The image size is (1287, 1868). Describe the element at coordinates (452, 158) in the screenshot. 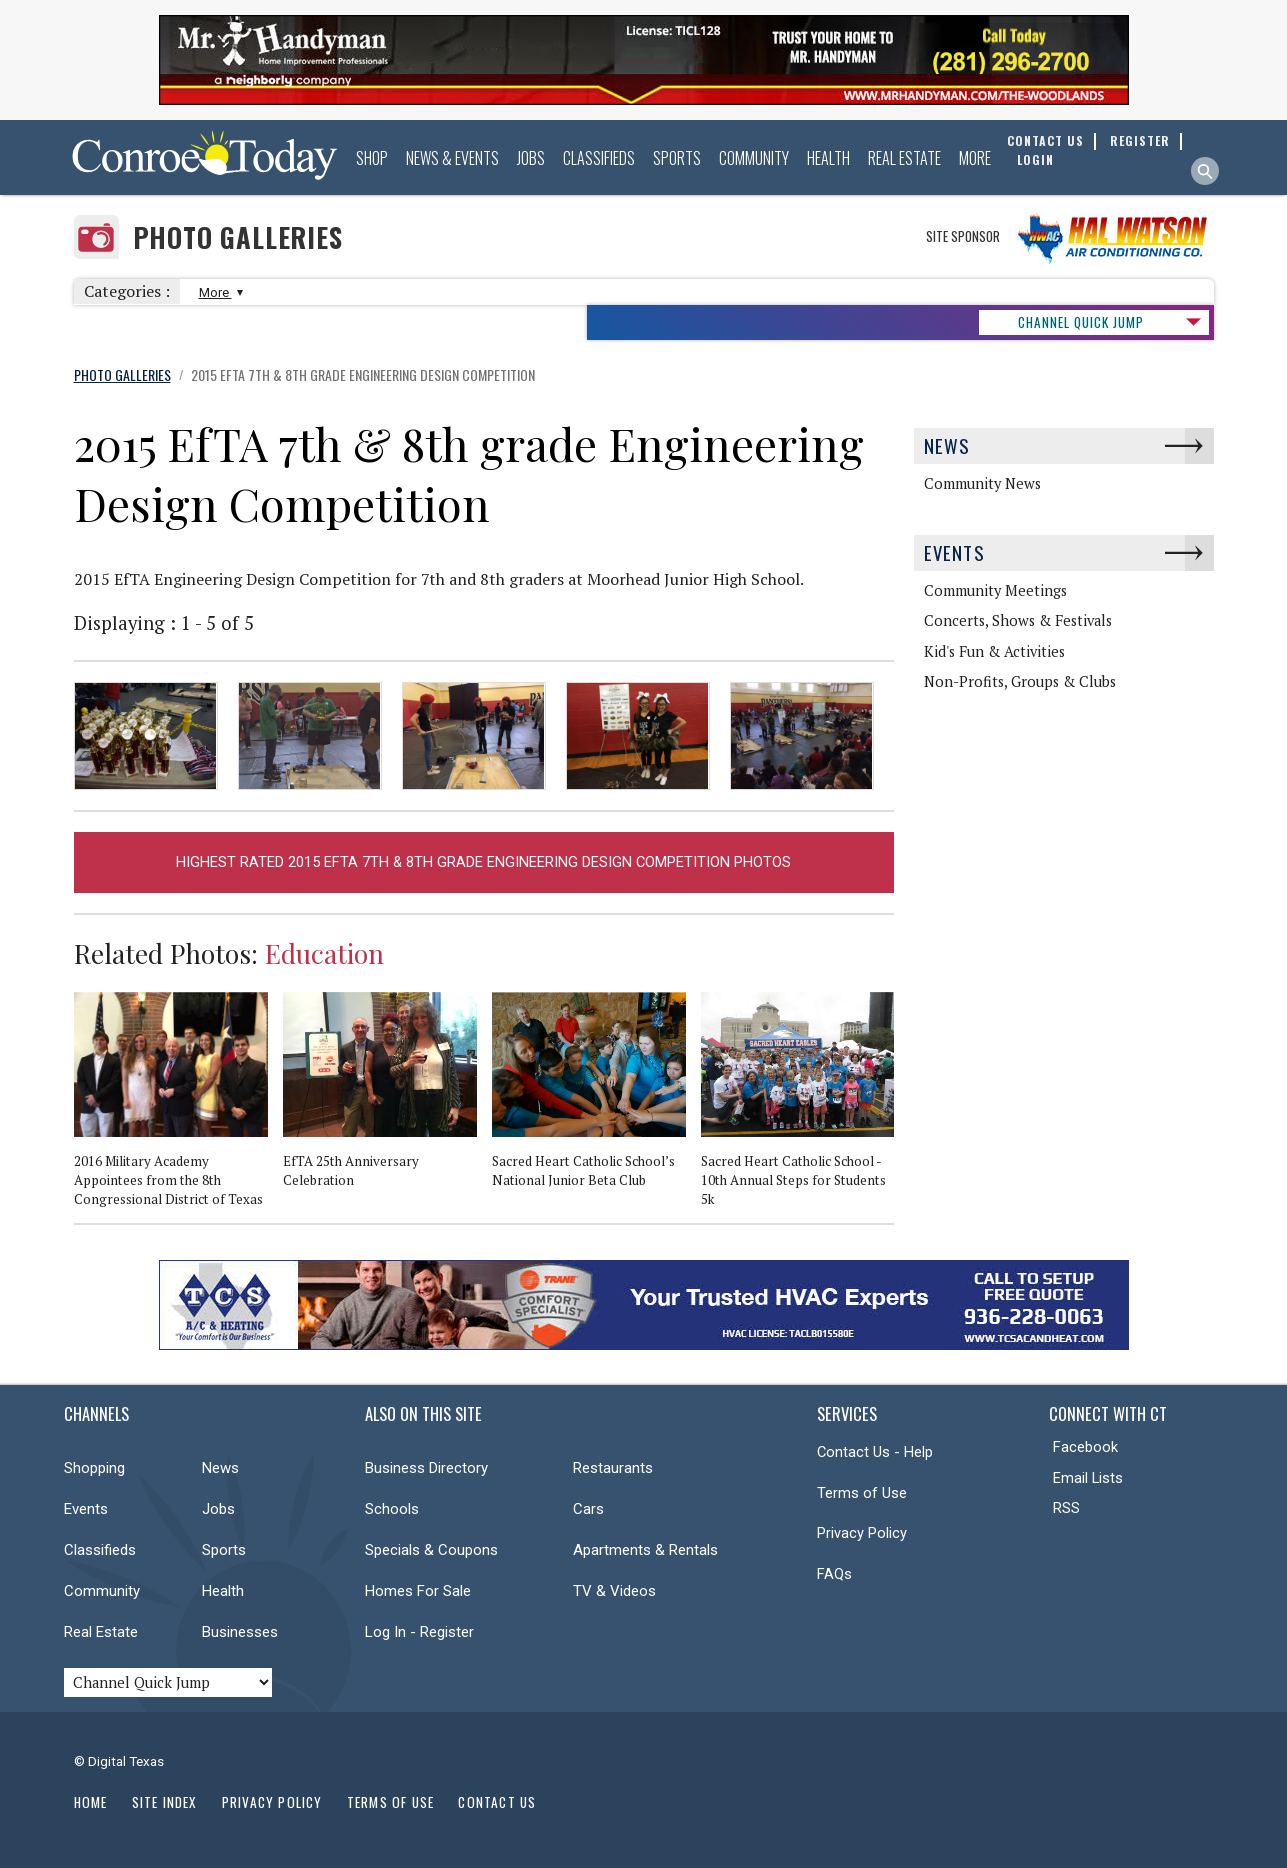

I see `News & Events` at that location.